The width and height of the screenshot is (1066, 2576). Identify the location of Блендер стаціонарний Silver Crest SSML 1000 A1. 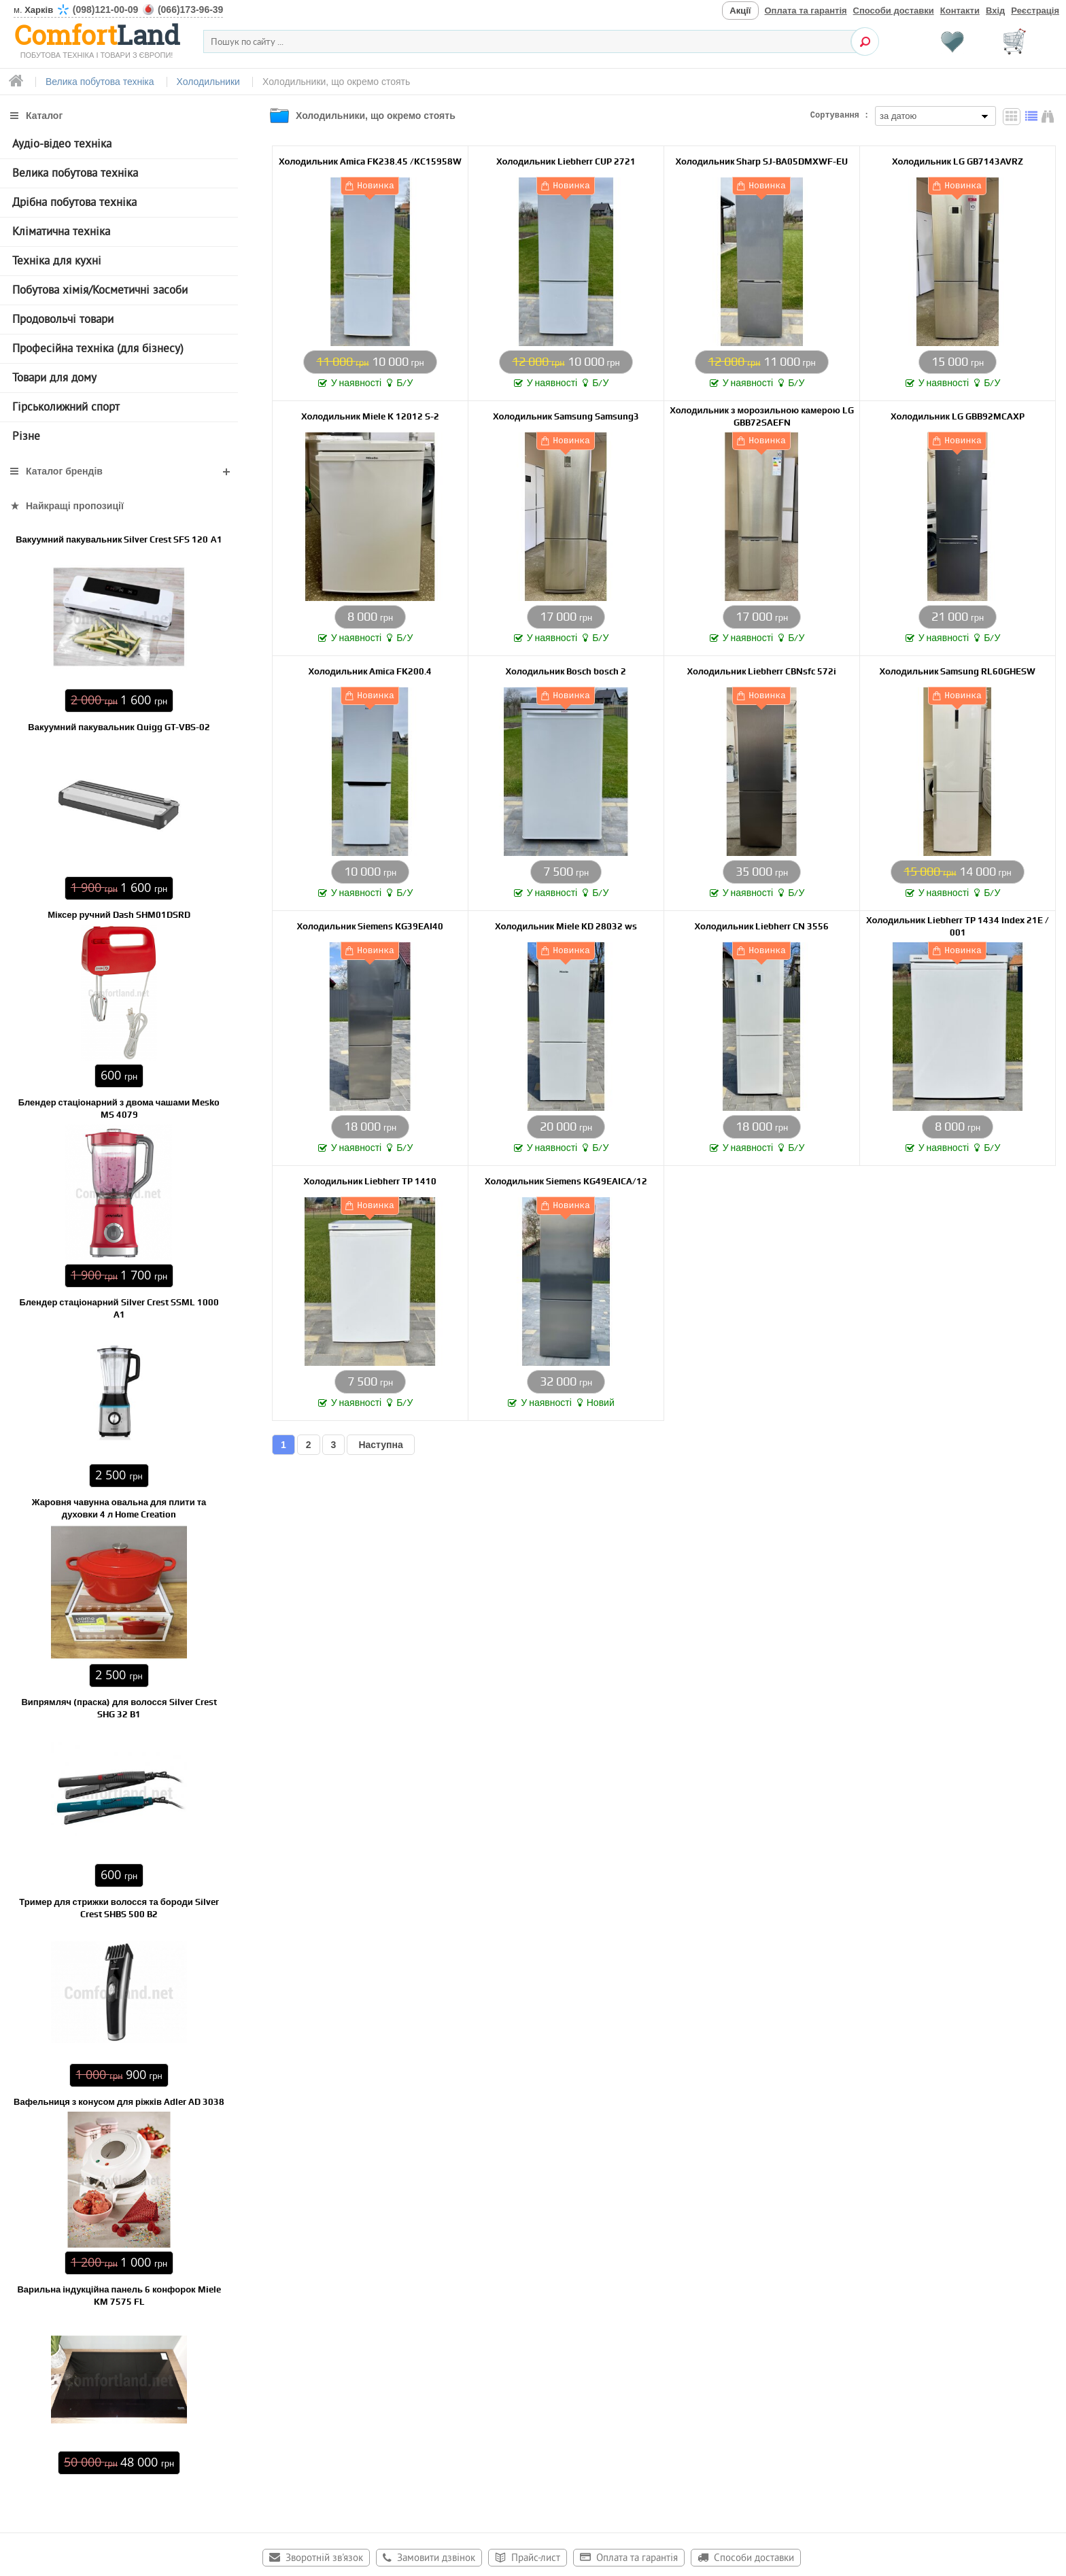
(118, 1308).